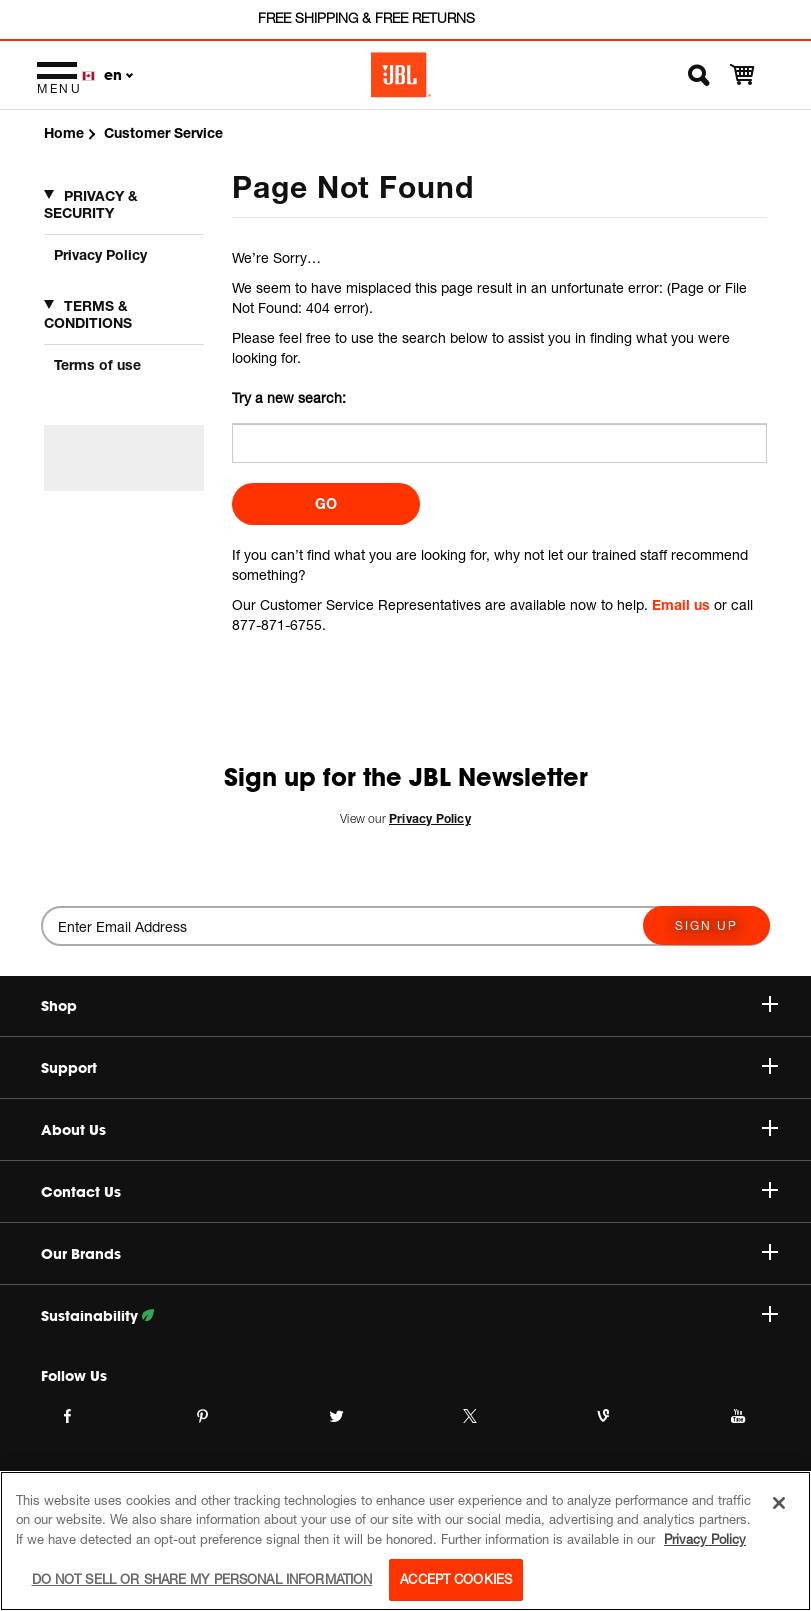  Describe the element at coordinates (289, 397) in the screenshot. I see `Try a new search:` at that location.